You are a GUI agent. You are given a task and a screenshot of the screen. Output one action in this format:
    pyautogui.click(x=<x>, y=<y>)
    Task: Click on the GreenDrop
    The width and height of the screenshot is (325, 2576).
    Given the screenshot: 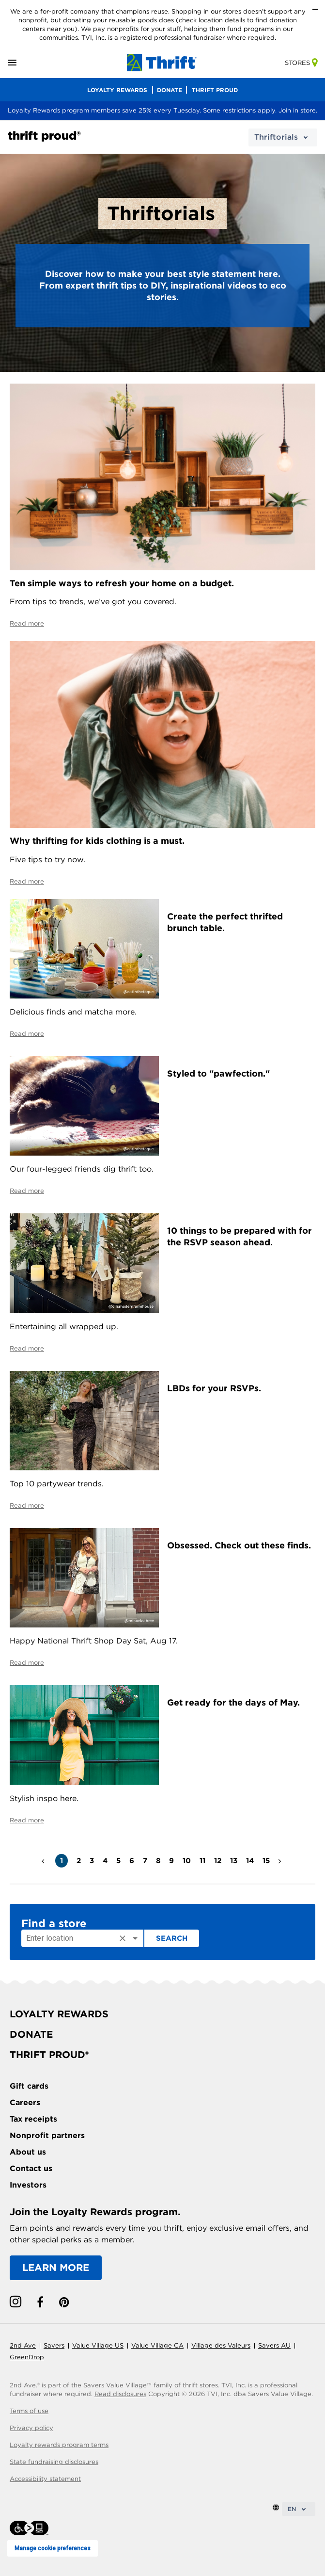 What is the action you would take?
    pyautogui.click(x=27, y=2357)
    